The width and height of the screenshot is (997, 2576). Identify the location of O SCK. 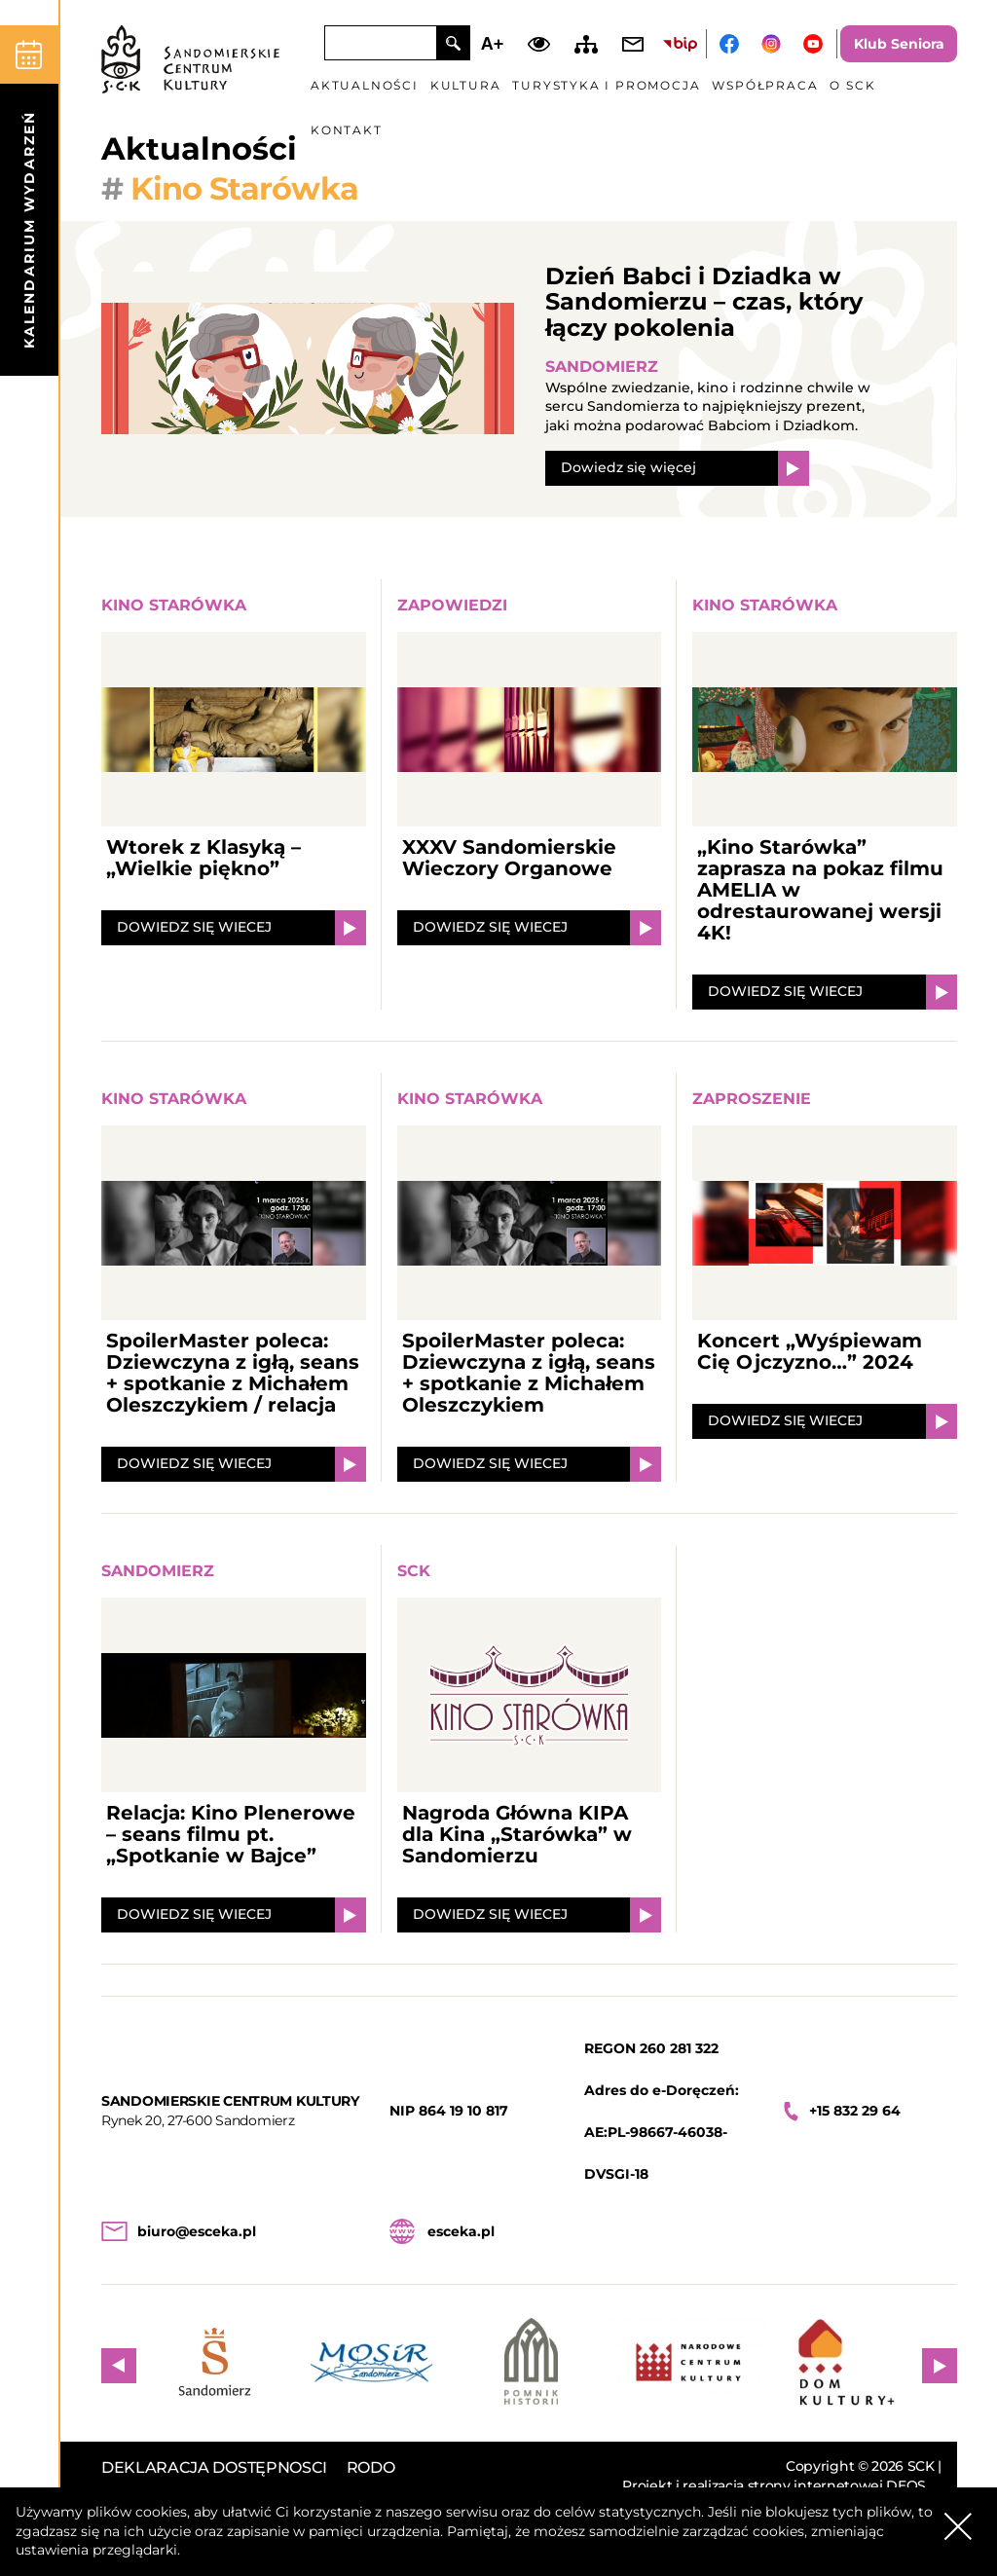
(852, 85).